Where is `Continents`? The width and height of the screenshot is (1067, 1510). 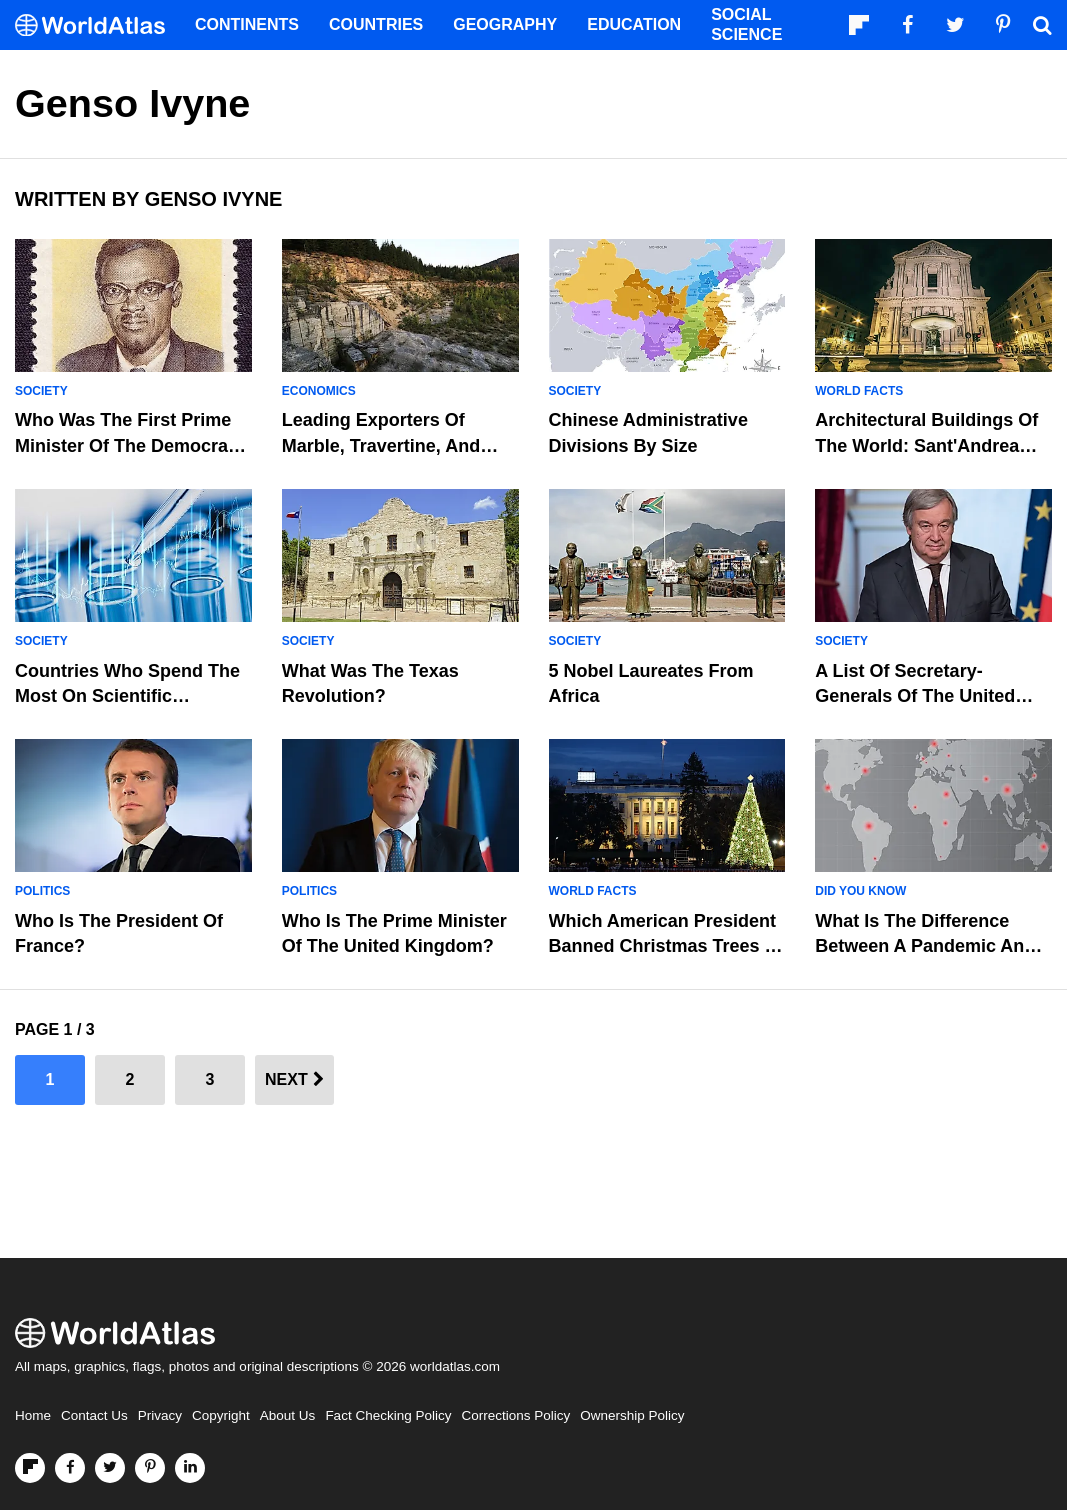
Continents is located at coordinates (247, 24).